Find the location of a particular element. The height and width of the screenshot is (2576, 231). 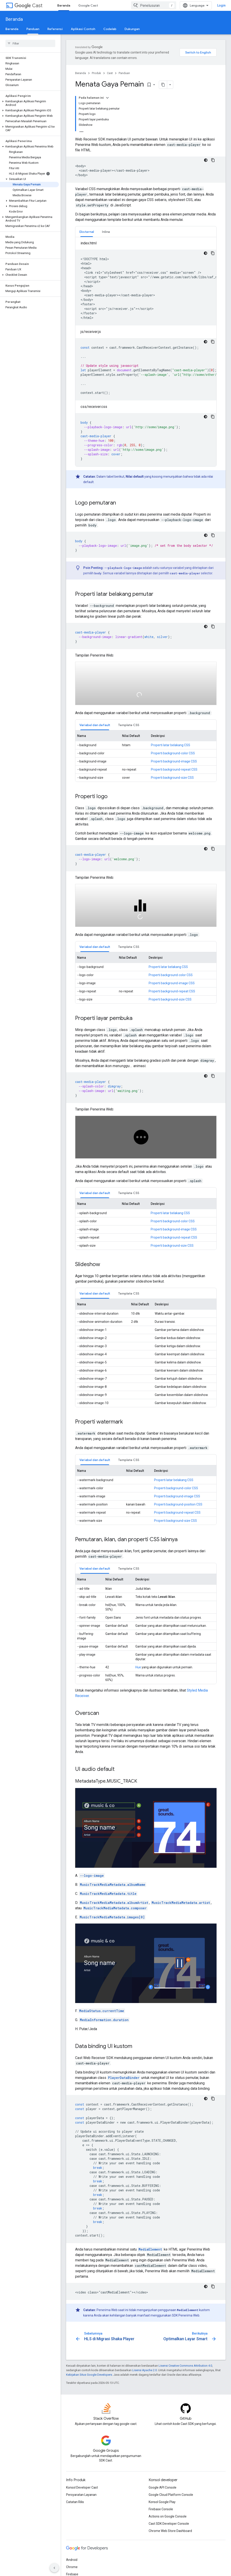

Panduan [Panduan, selected] is located at coordinates (32, 29).